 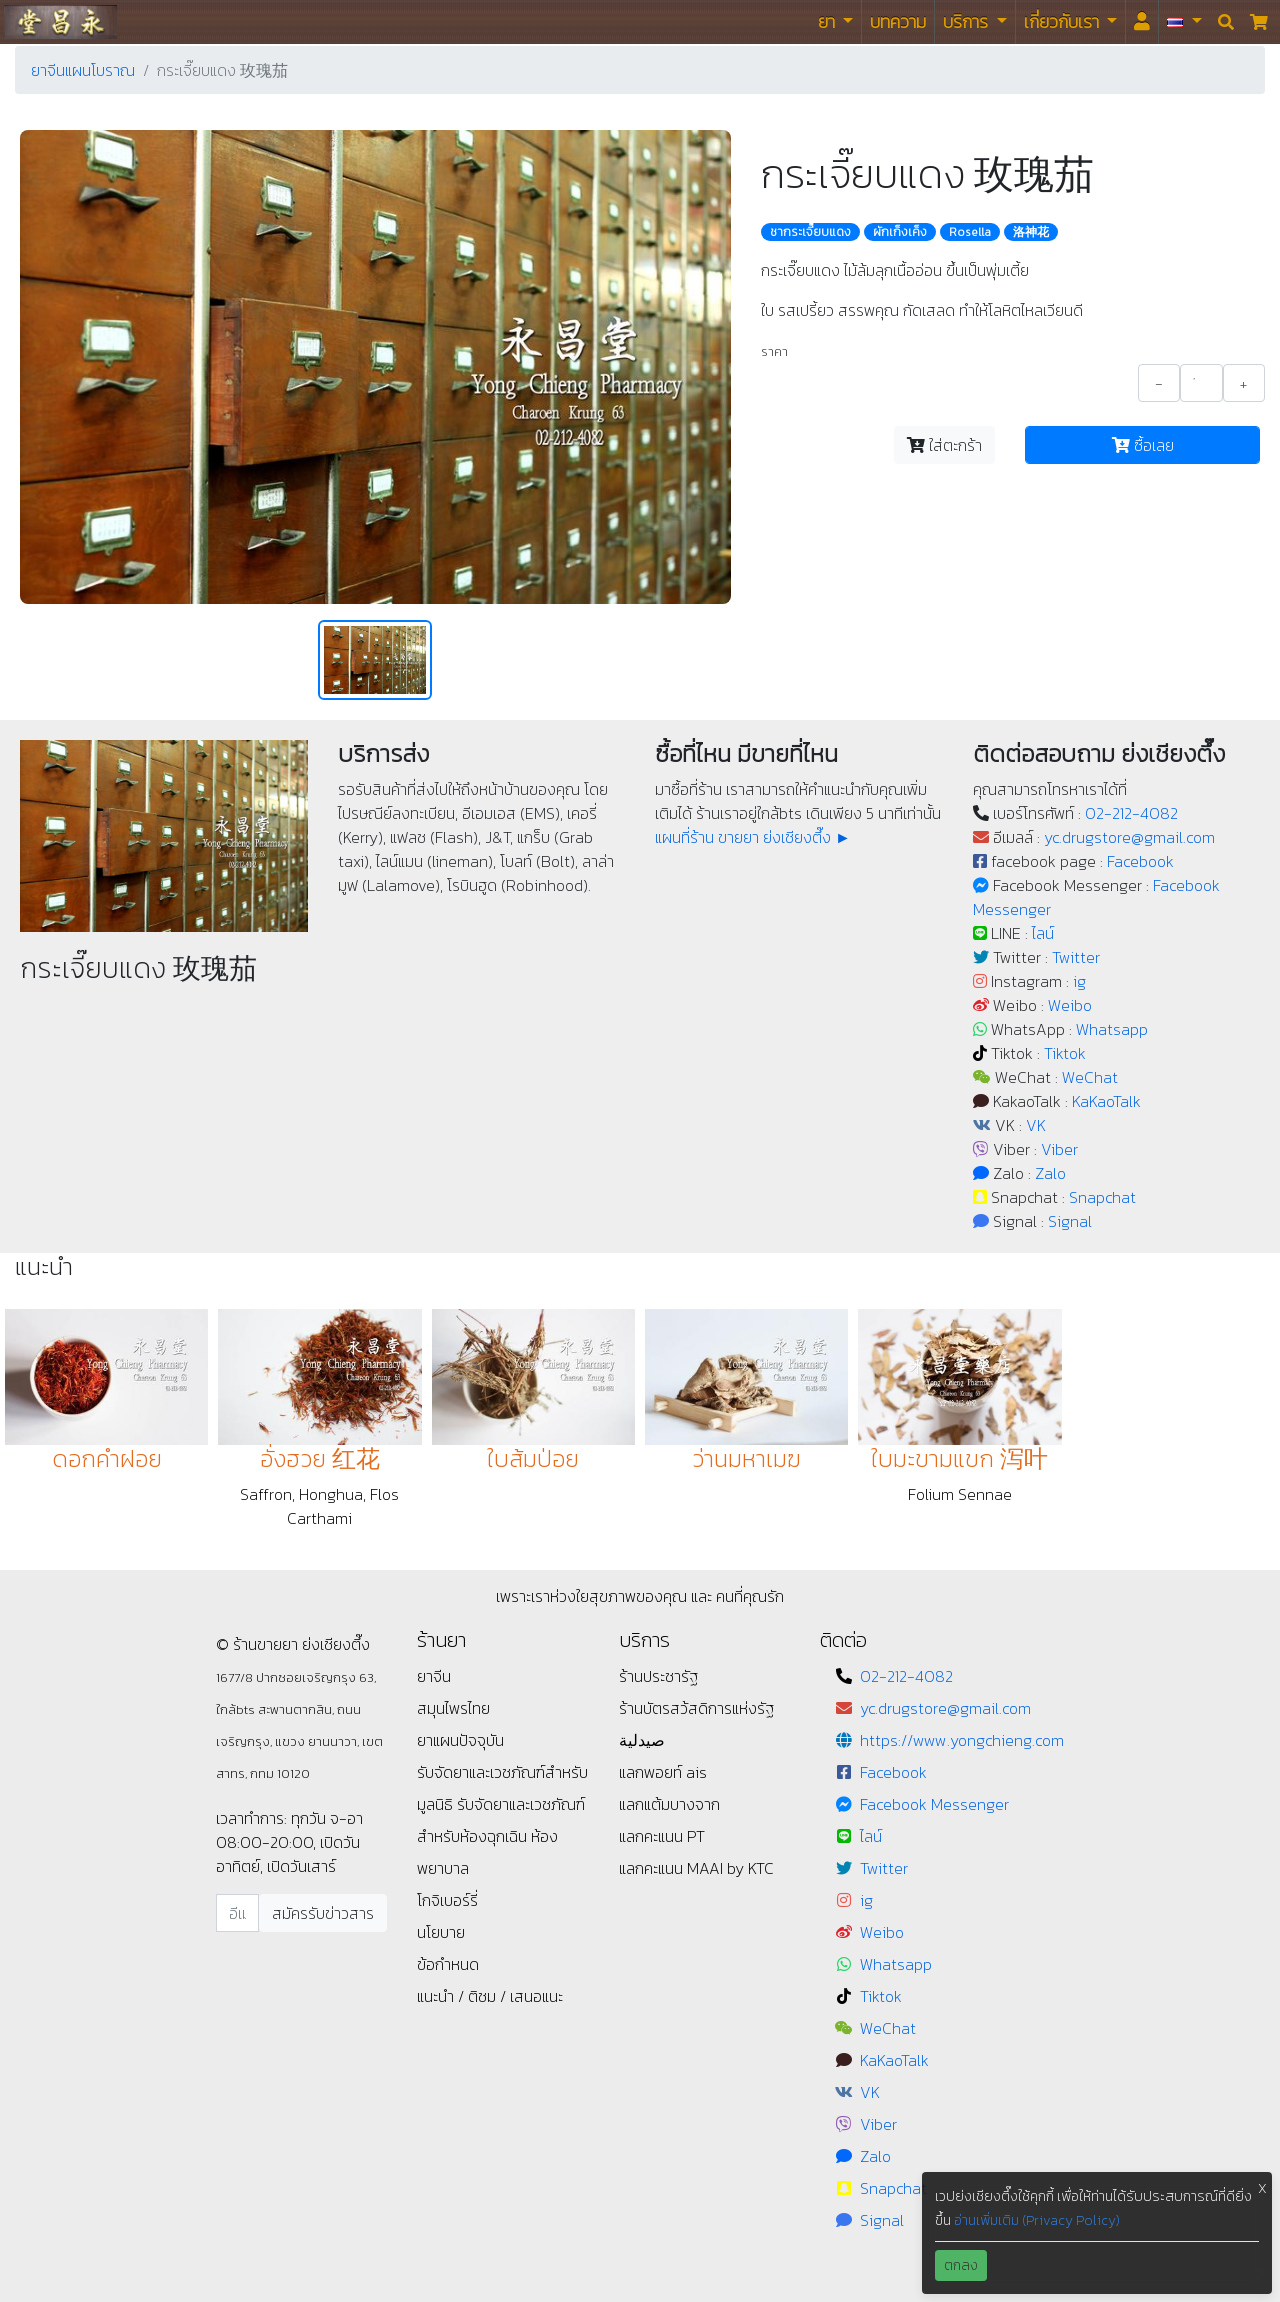 What do you see at coordinates (1106, 1101) in the screenshot?
I see `KaKaoTalk` at bounding box center [1106, 1101].